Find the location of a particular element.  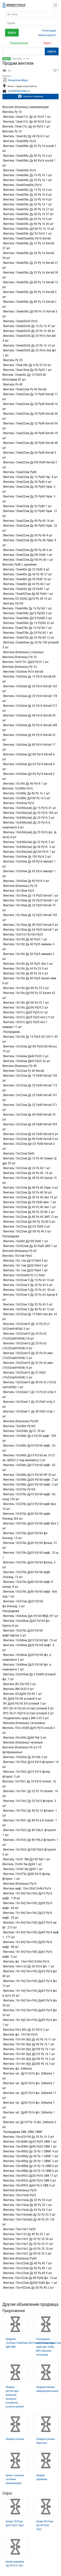

Купим 30с15нж Ду150 Ру40 - 10шт is located at coordinates (44, 2525).